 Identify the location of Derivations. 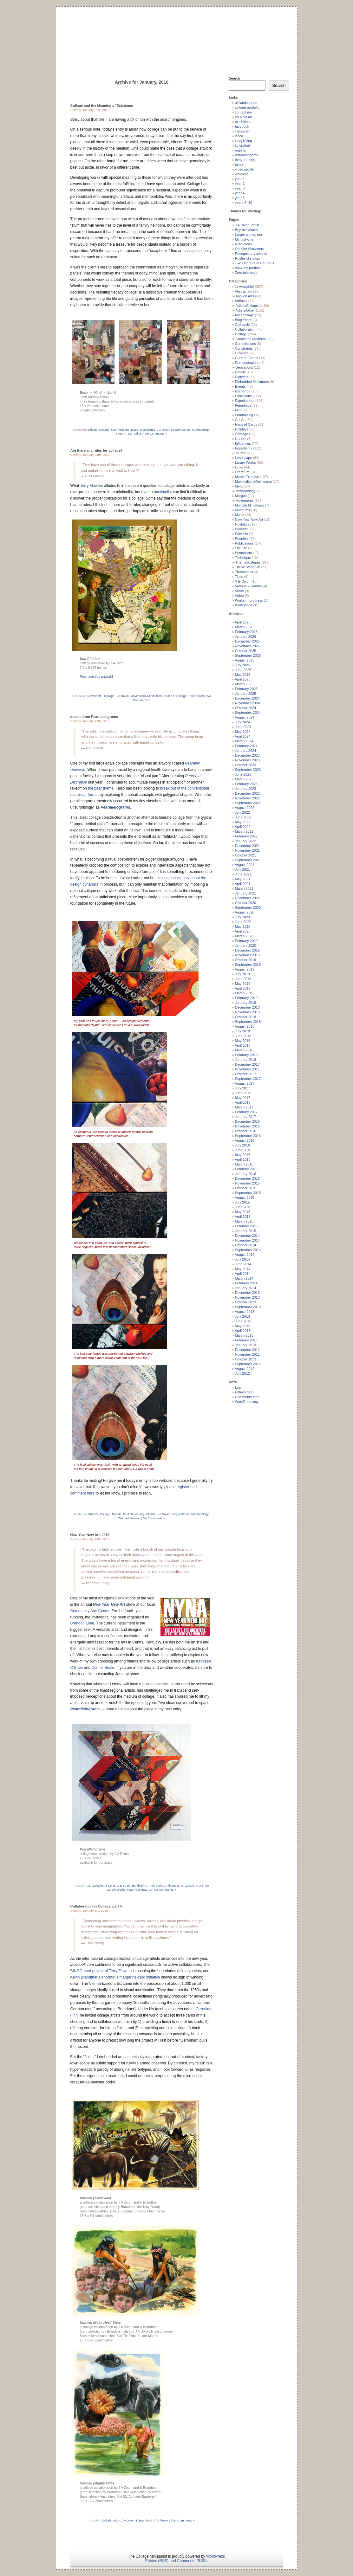
(244, 367).